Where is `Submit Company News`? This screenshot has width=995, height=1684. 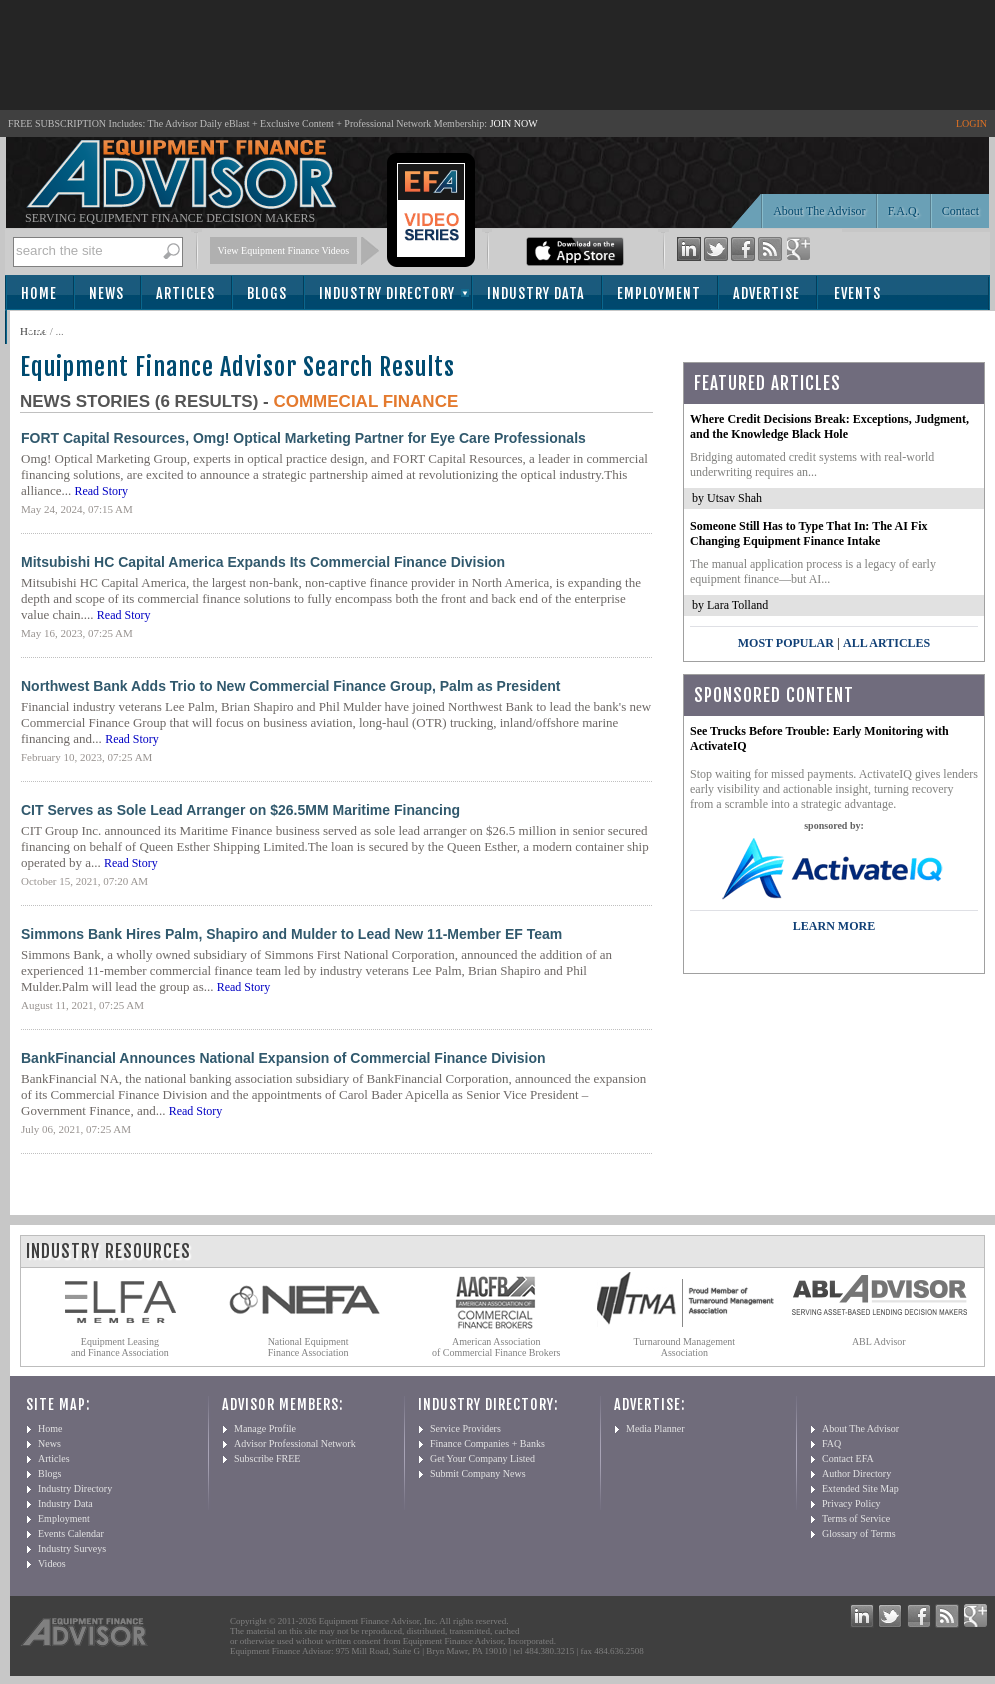 Submit Company News is located at coordinates (478, 1473).